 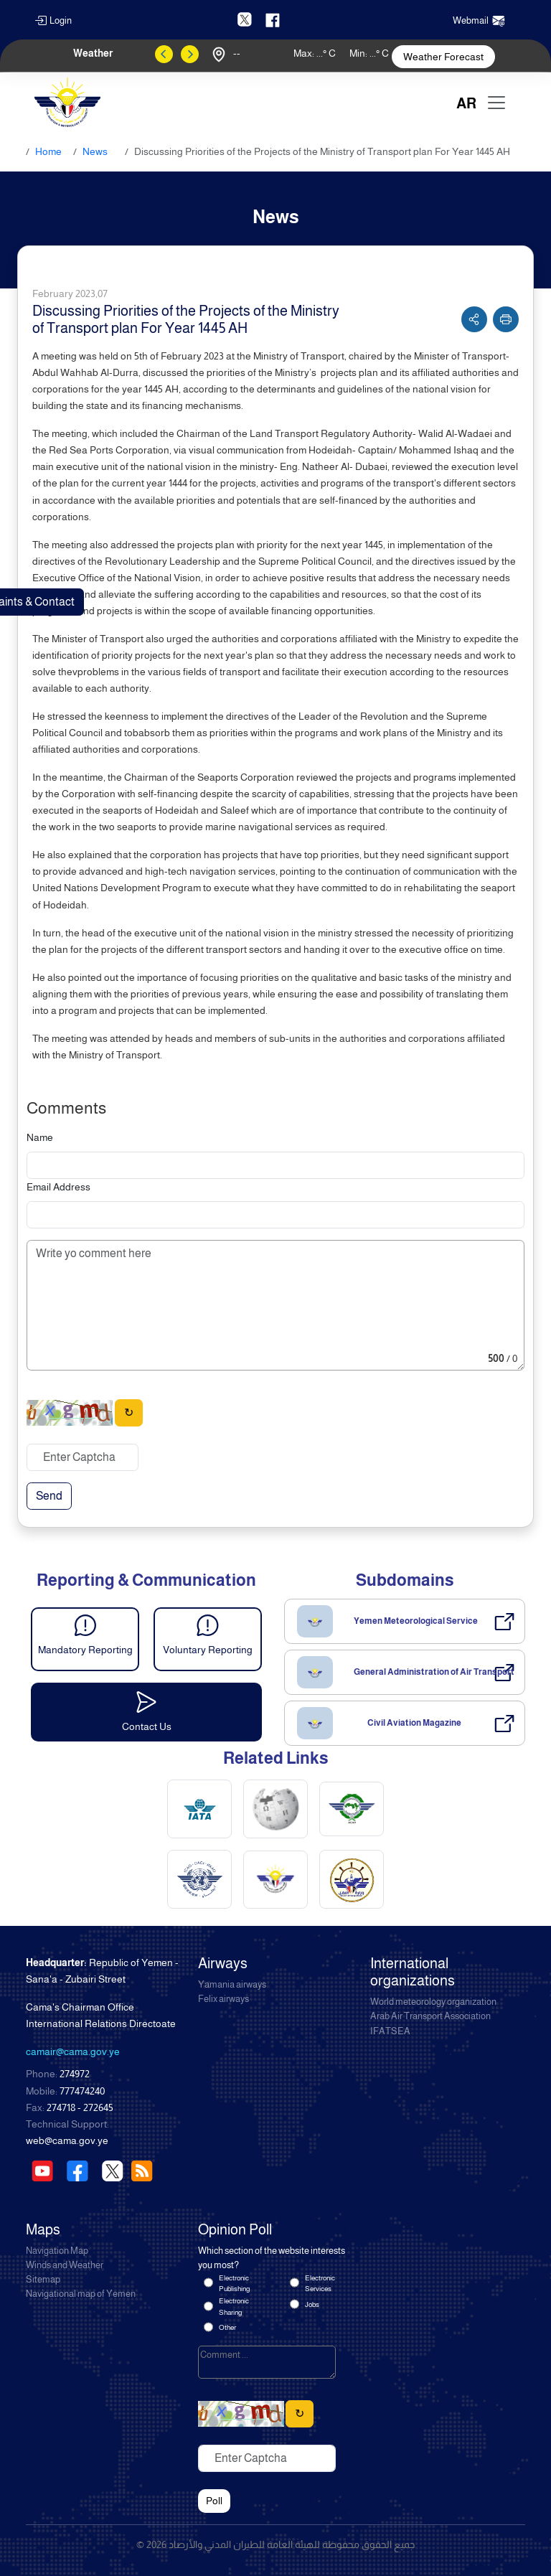 I want to click on Winds and Weather, so click(x=64, y=2265).